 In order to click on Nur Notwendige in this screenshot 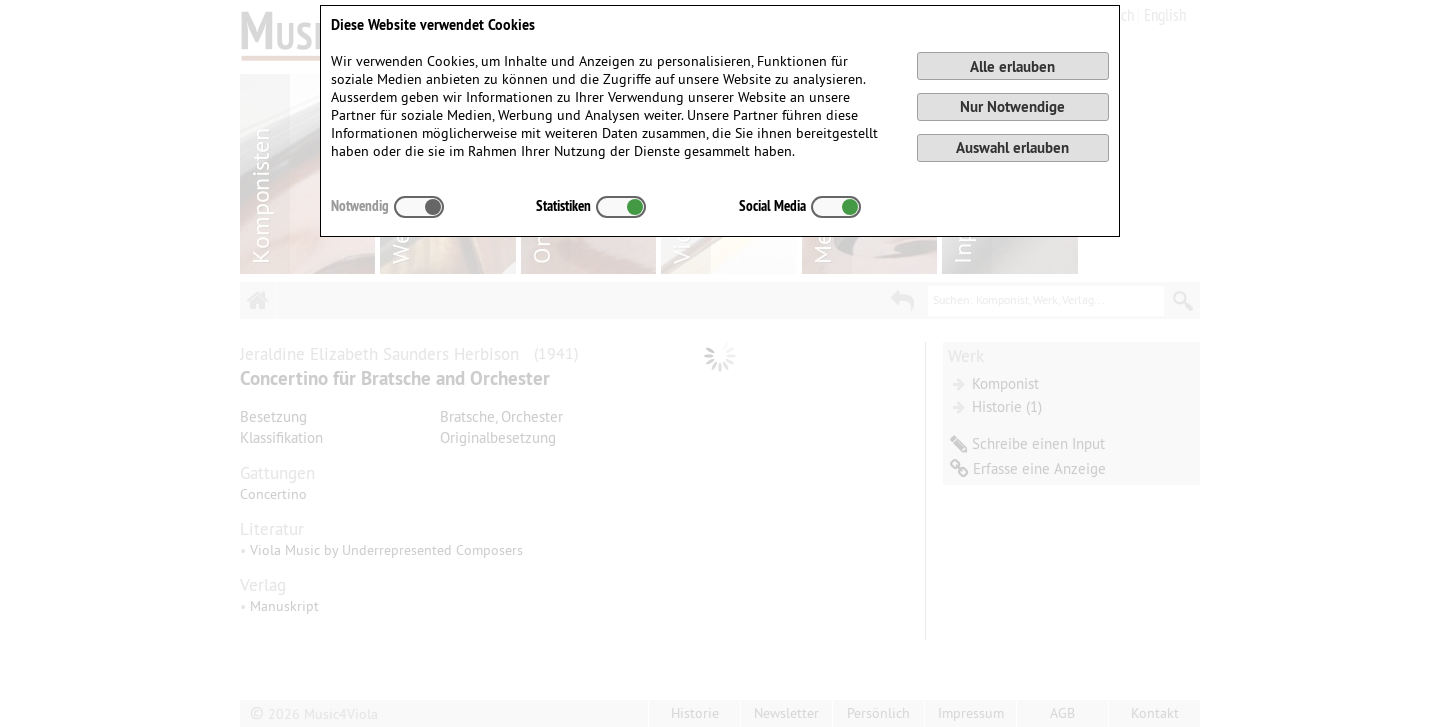, I will do `click(1012, 106)`.